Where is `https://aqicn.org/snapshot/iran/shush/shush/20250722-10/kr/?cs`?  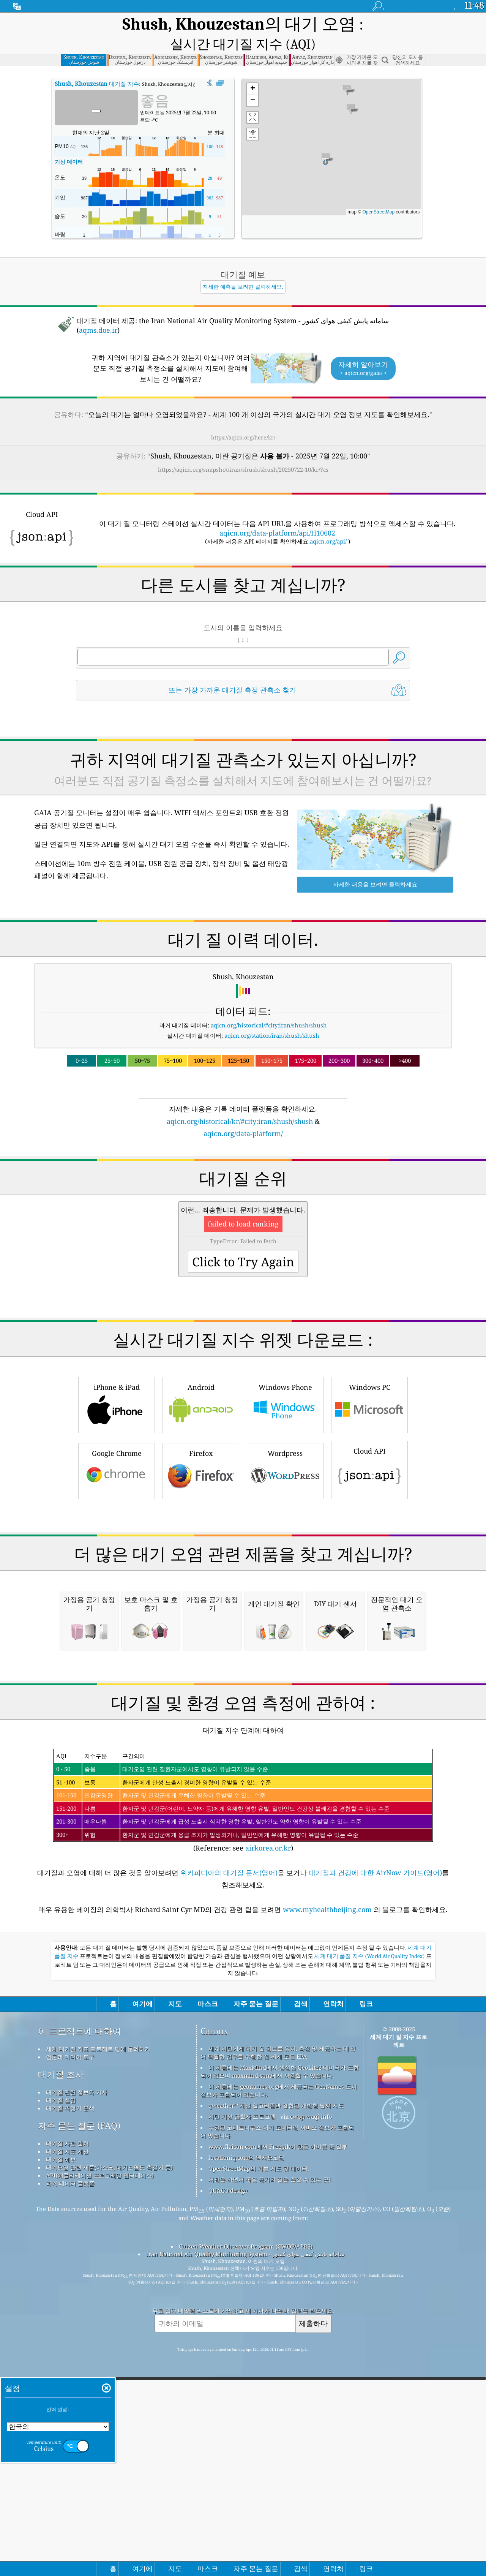 https://aqicn.org/snapshot/iran/shush/shush/20250722-10/kr/?cs is located at coordinates (243, 451).